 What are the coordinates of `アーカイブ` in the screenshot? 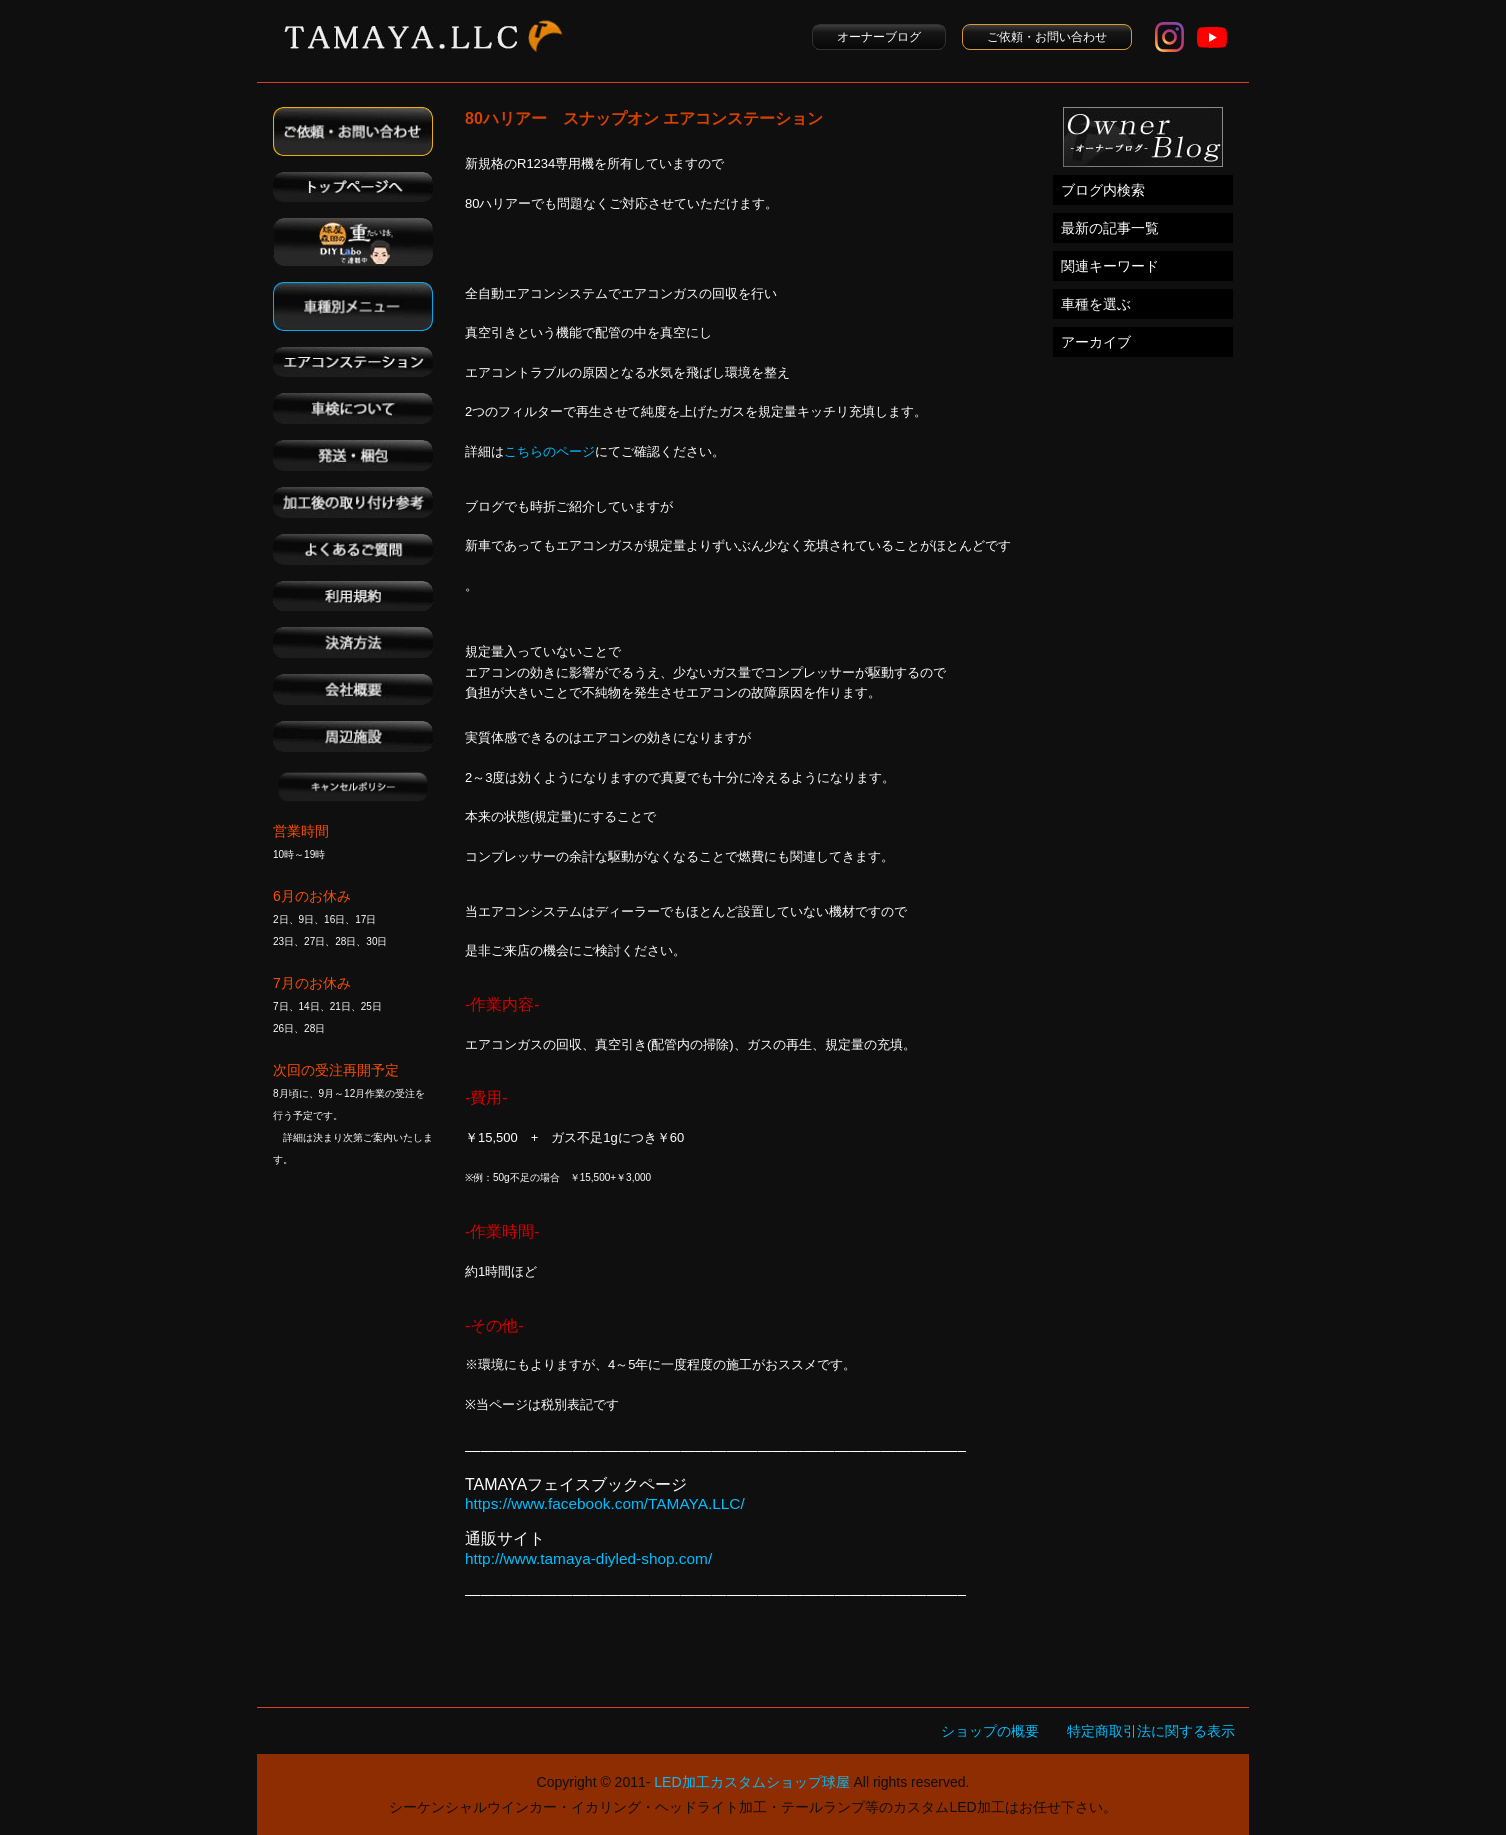 It's located at (1096, 342).